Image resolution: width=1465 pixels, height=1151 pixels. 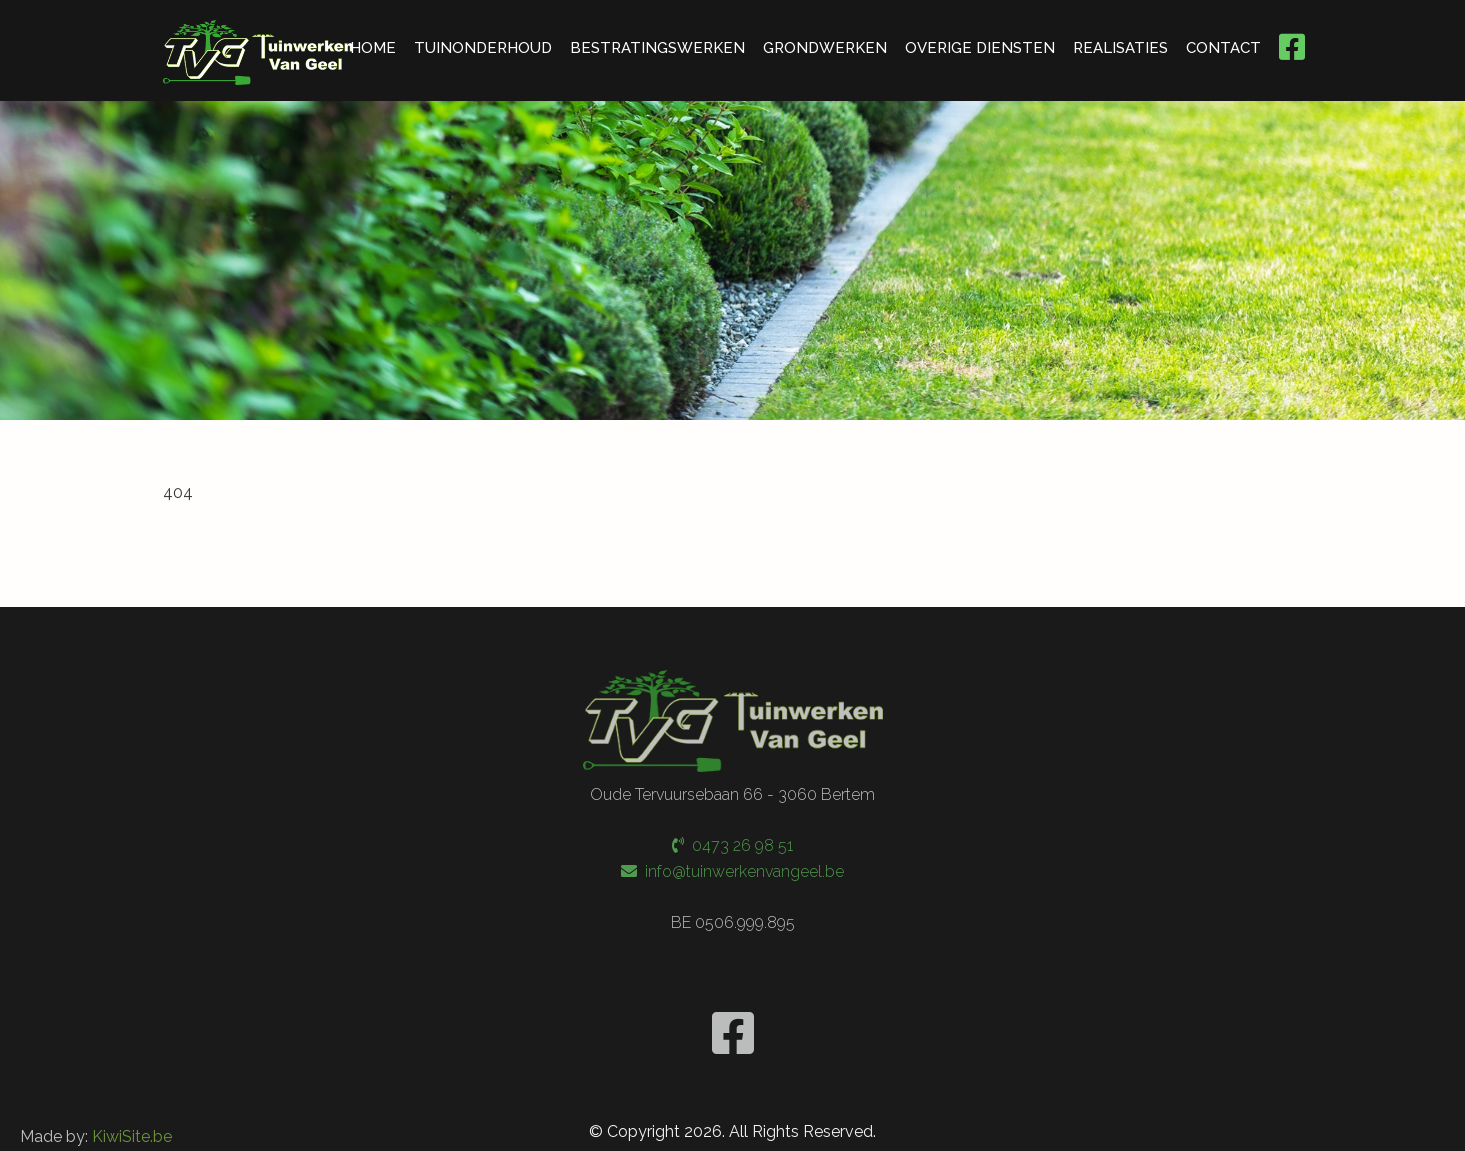 I want to click on HOME, so click(x=373, y=48).